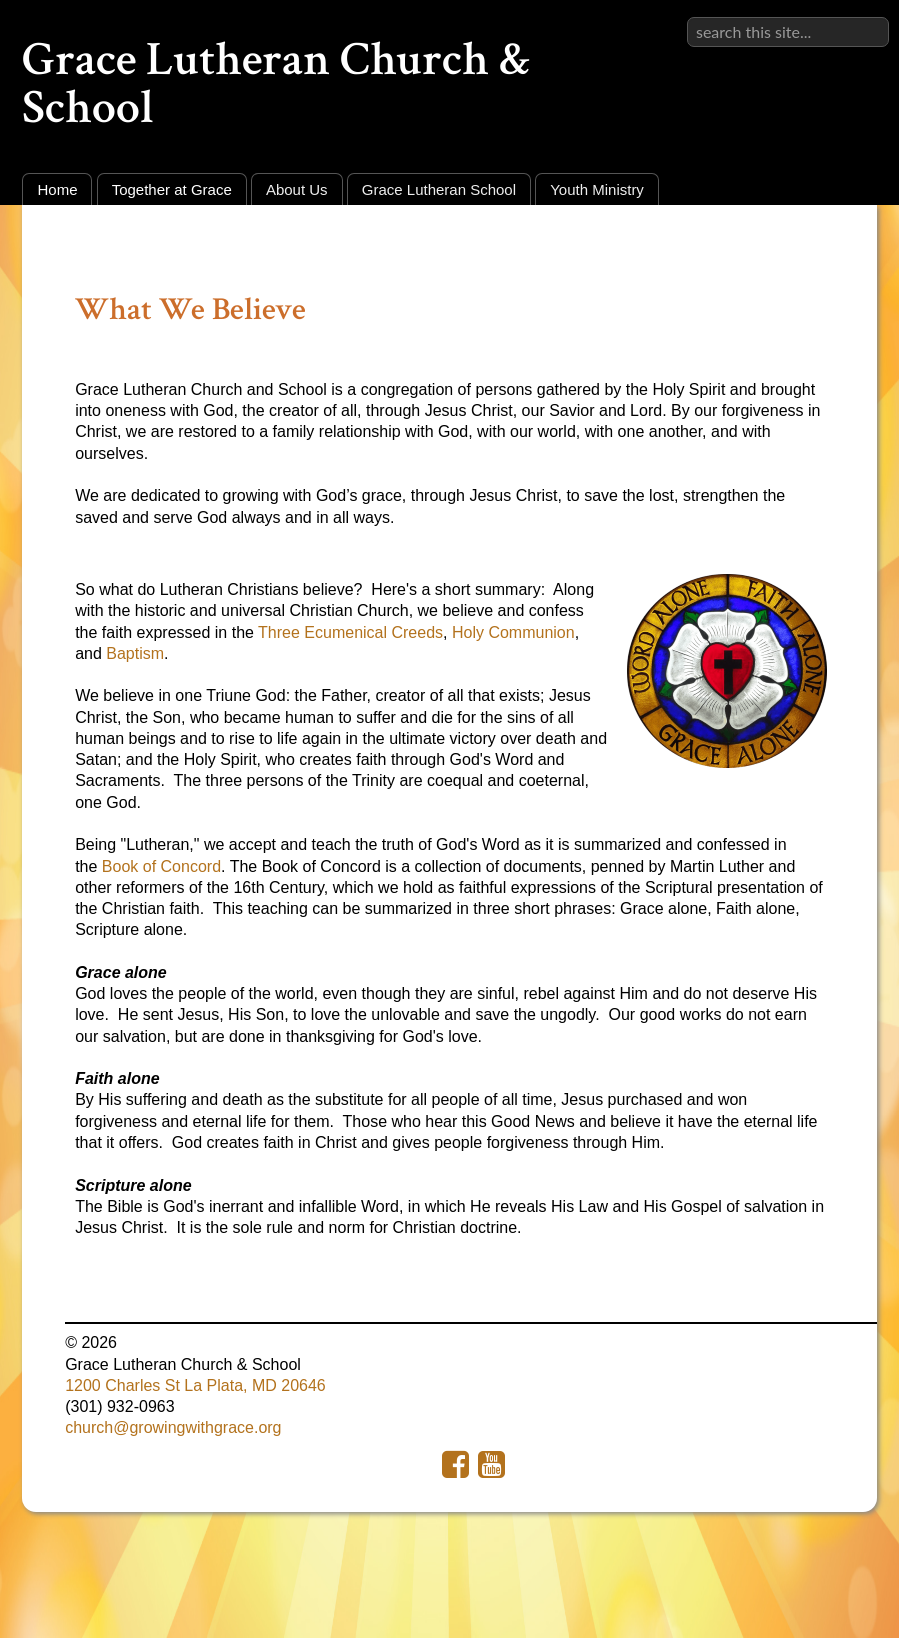 Image resolution: width=899 pixels, height=1638 pixels. I want to click on Baptism, so click(135, 653).